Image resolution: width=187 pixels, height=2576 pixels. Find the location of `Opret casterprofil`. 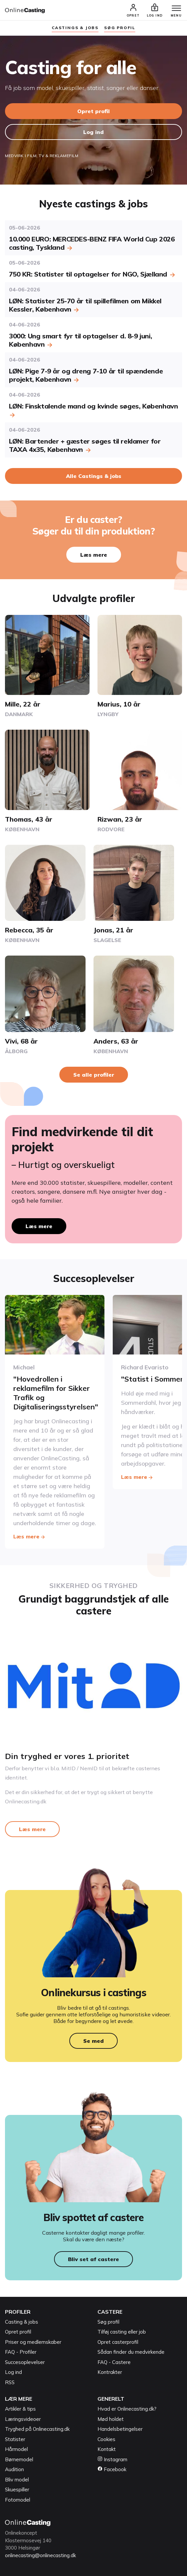

Opret casterprofil is located at coordinates (117, 2342).